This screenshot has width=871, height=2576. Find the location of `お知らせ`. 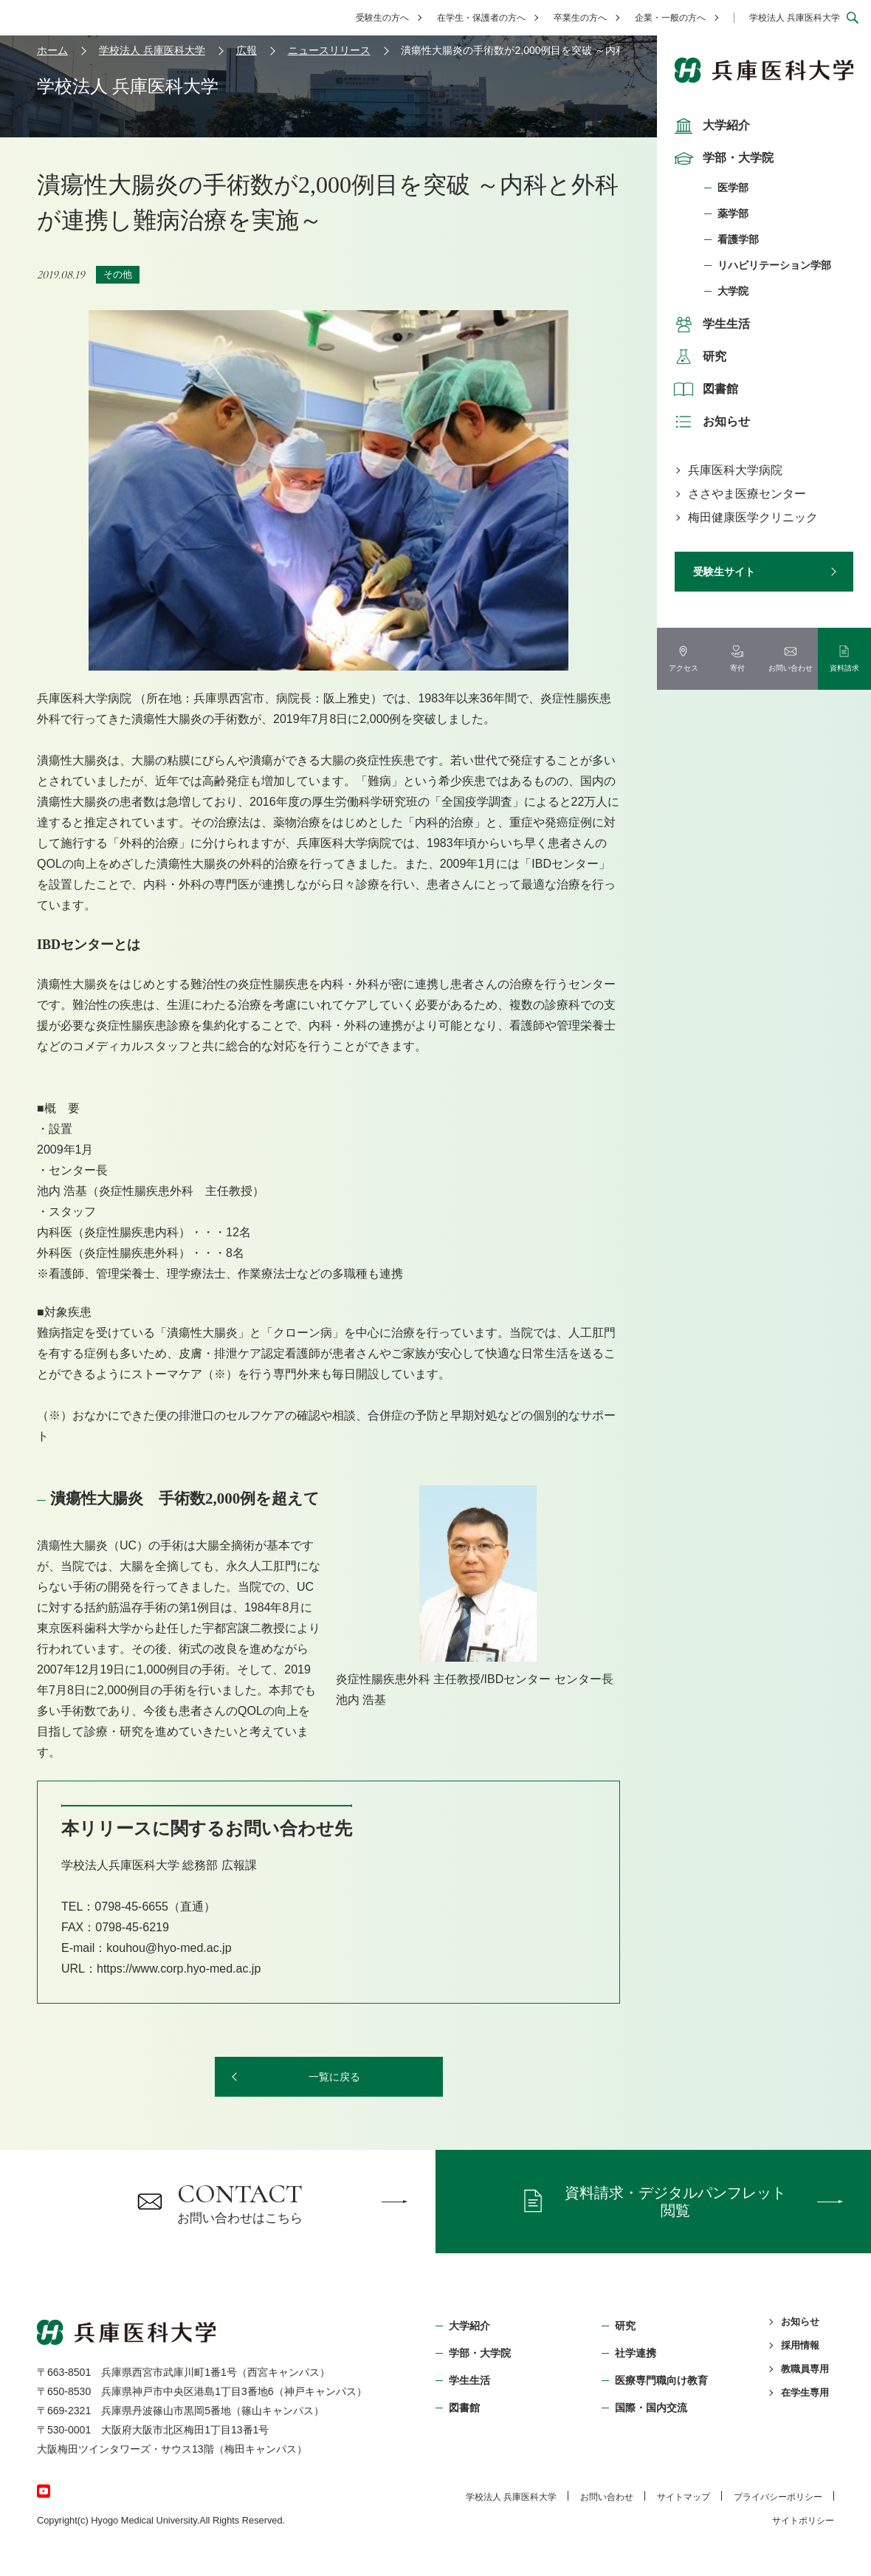

お知らせ is located at coordinates (710, 421).